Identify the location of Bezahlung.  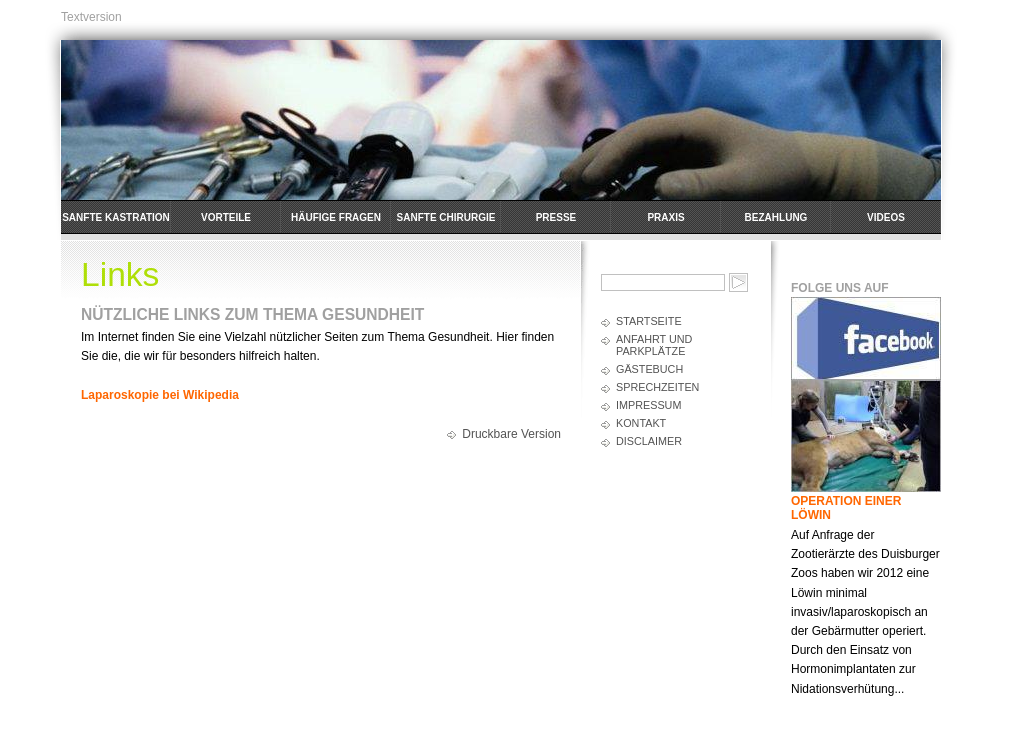
(776, 217).